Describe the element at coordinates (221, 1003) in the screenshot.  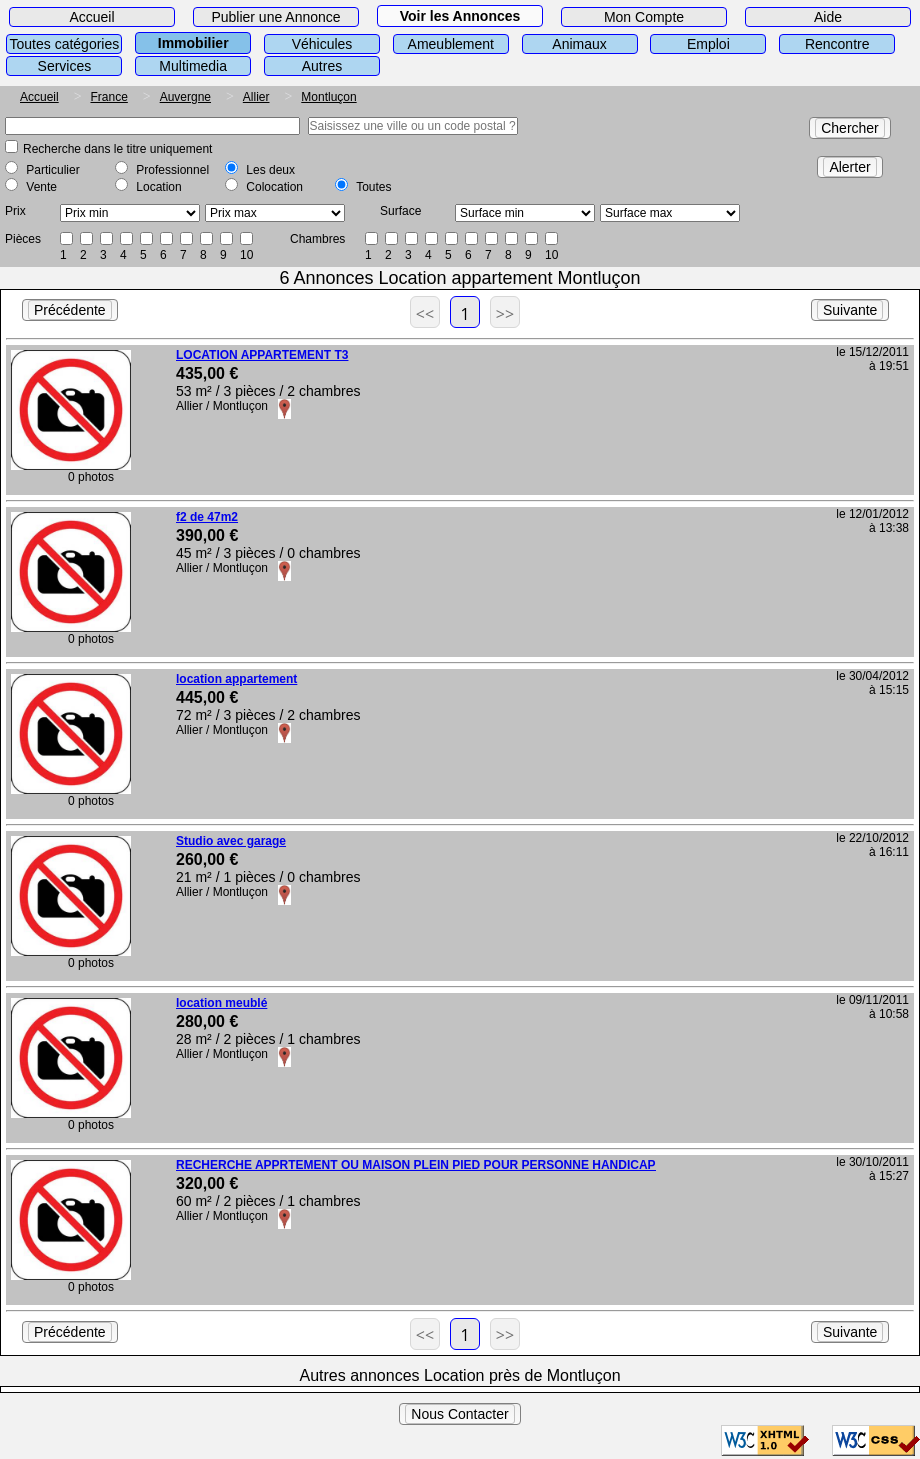
I see `location meublé` at that location.